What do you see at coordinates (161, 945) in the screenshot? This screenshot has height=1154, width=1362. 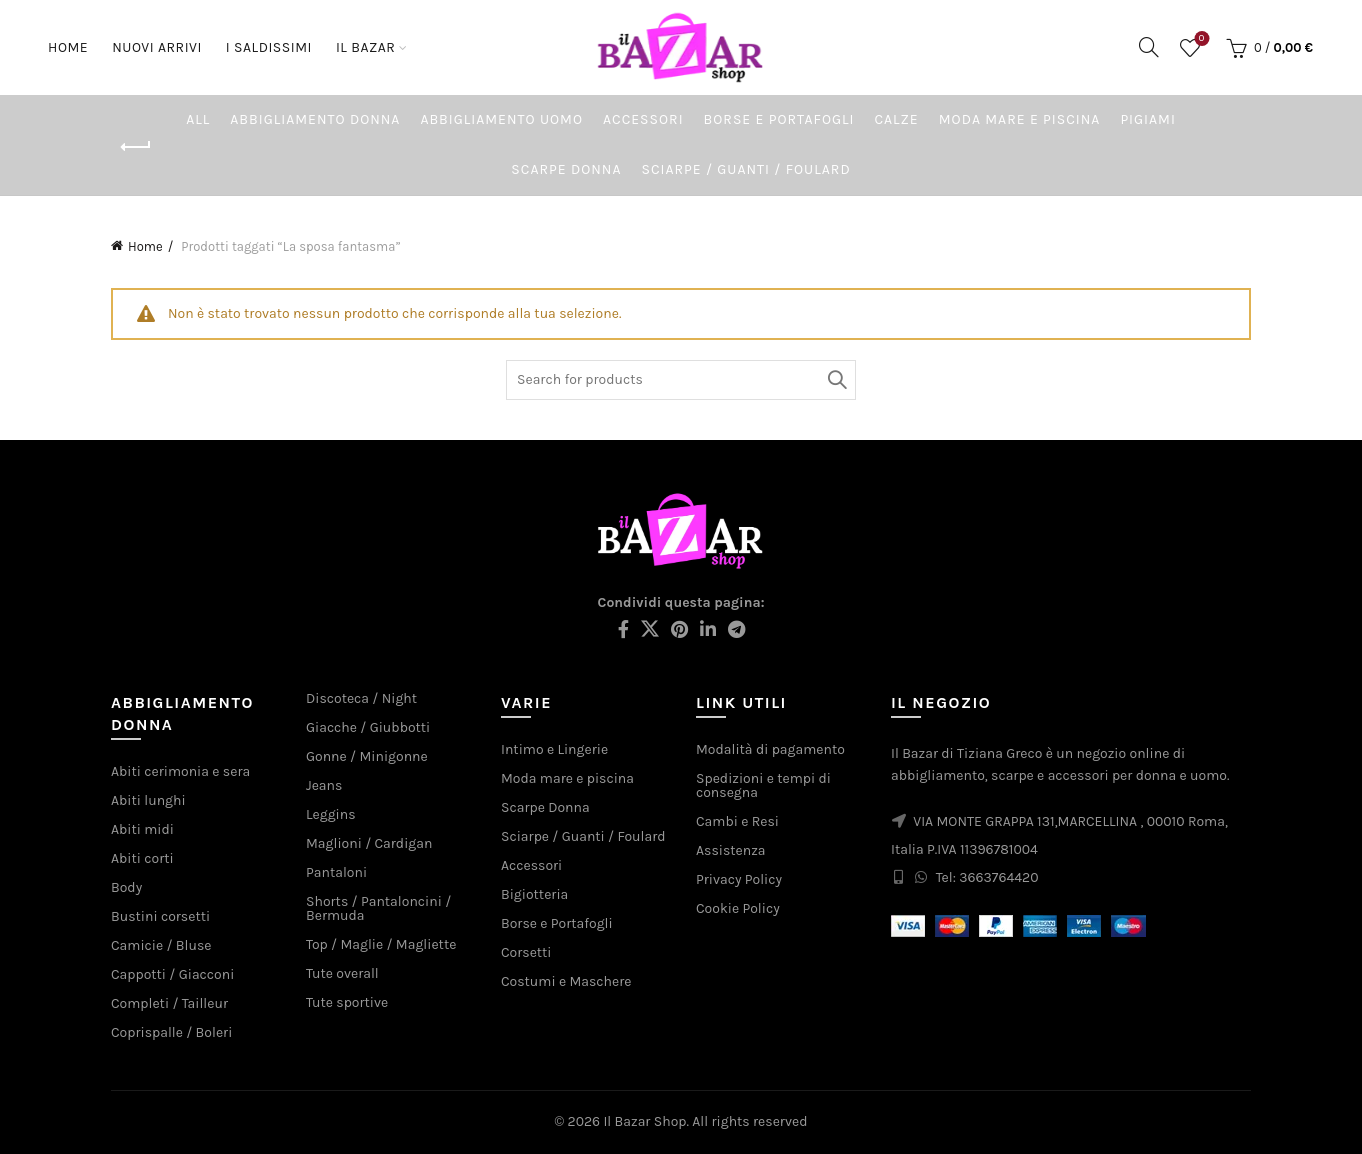 I see `Camicie / Bluse` at bounding box center [161, 945].